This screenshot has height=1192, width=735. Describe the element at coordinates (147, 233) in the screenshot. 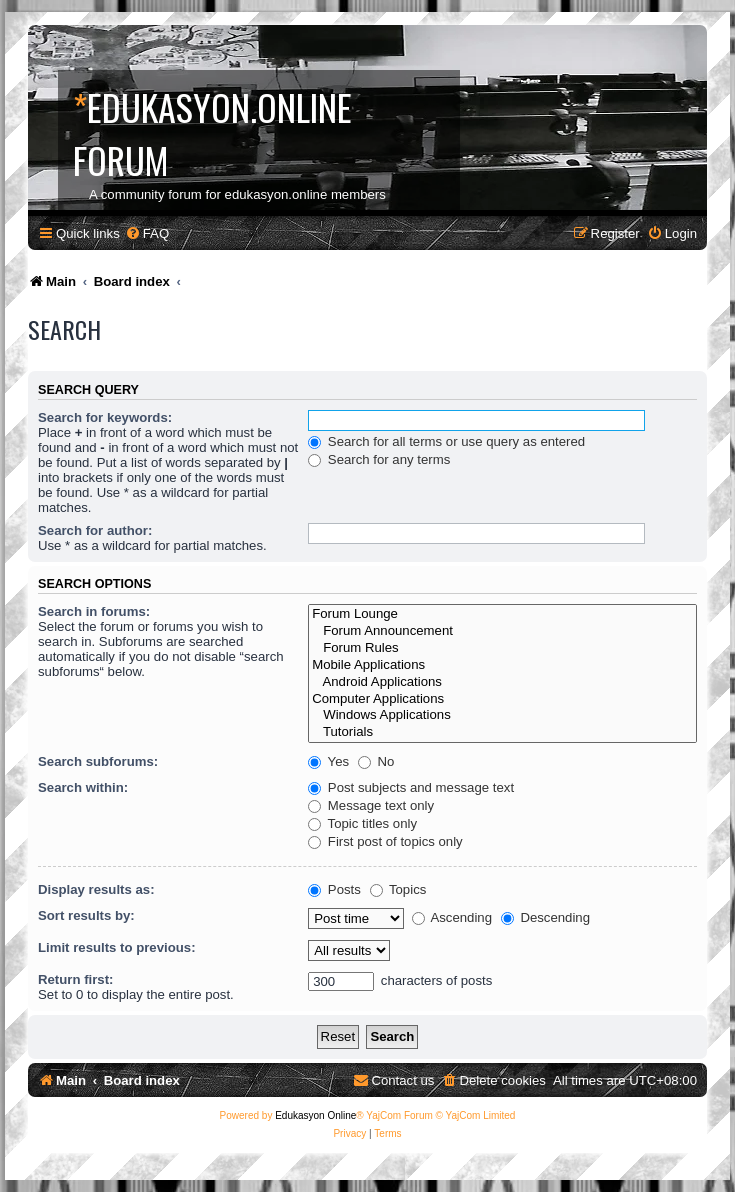

I see `[menuitem]` at that location.